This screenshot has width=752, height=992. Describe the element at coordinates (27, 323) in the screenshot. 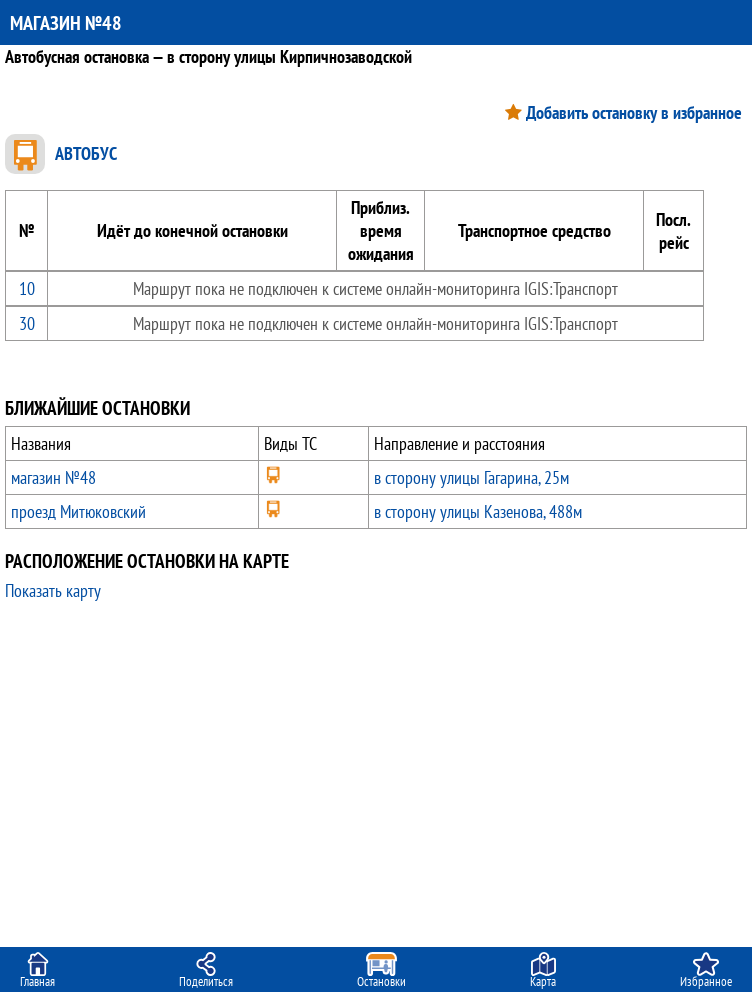

I see `30` at that location.